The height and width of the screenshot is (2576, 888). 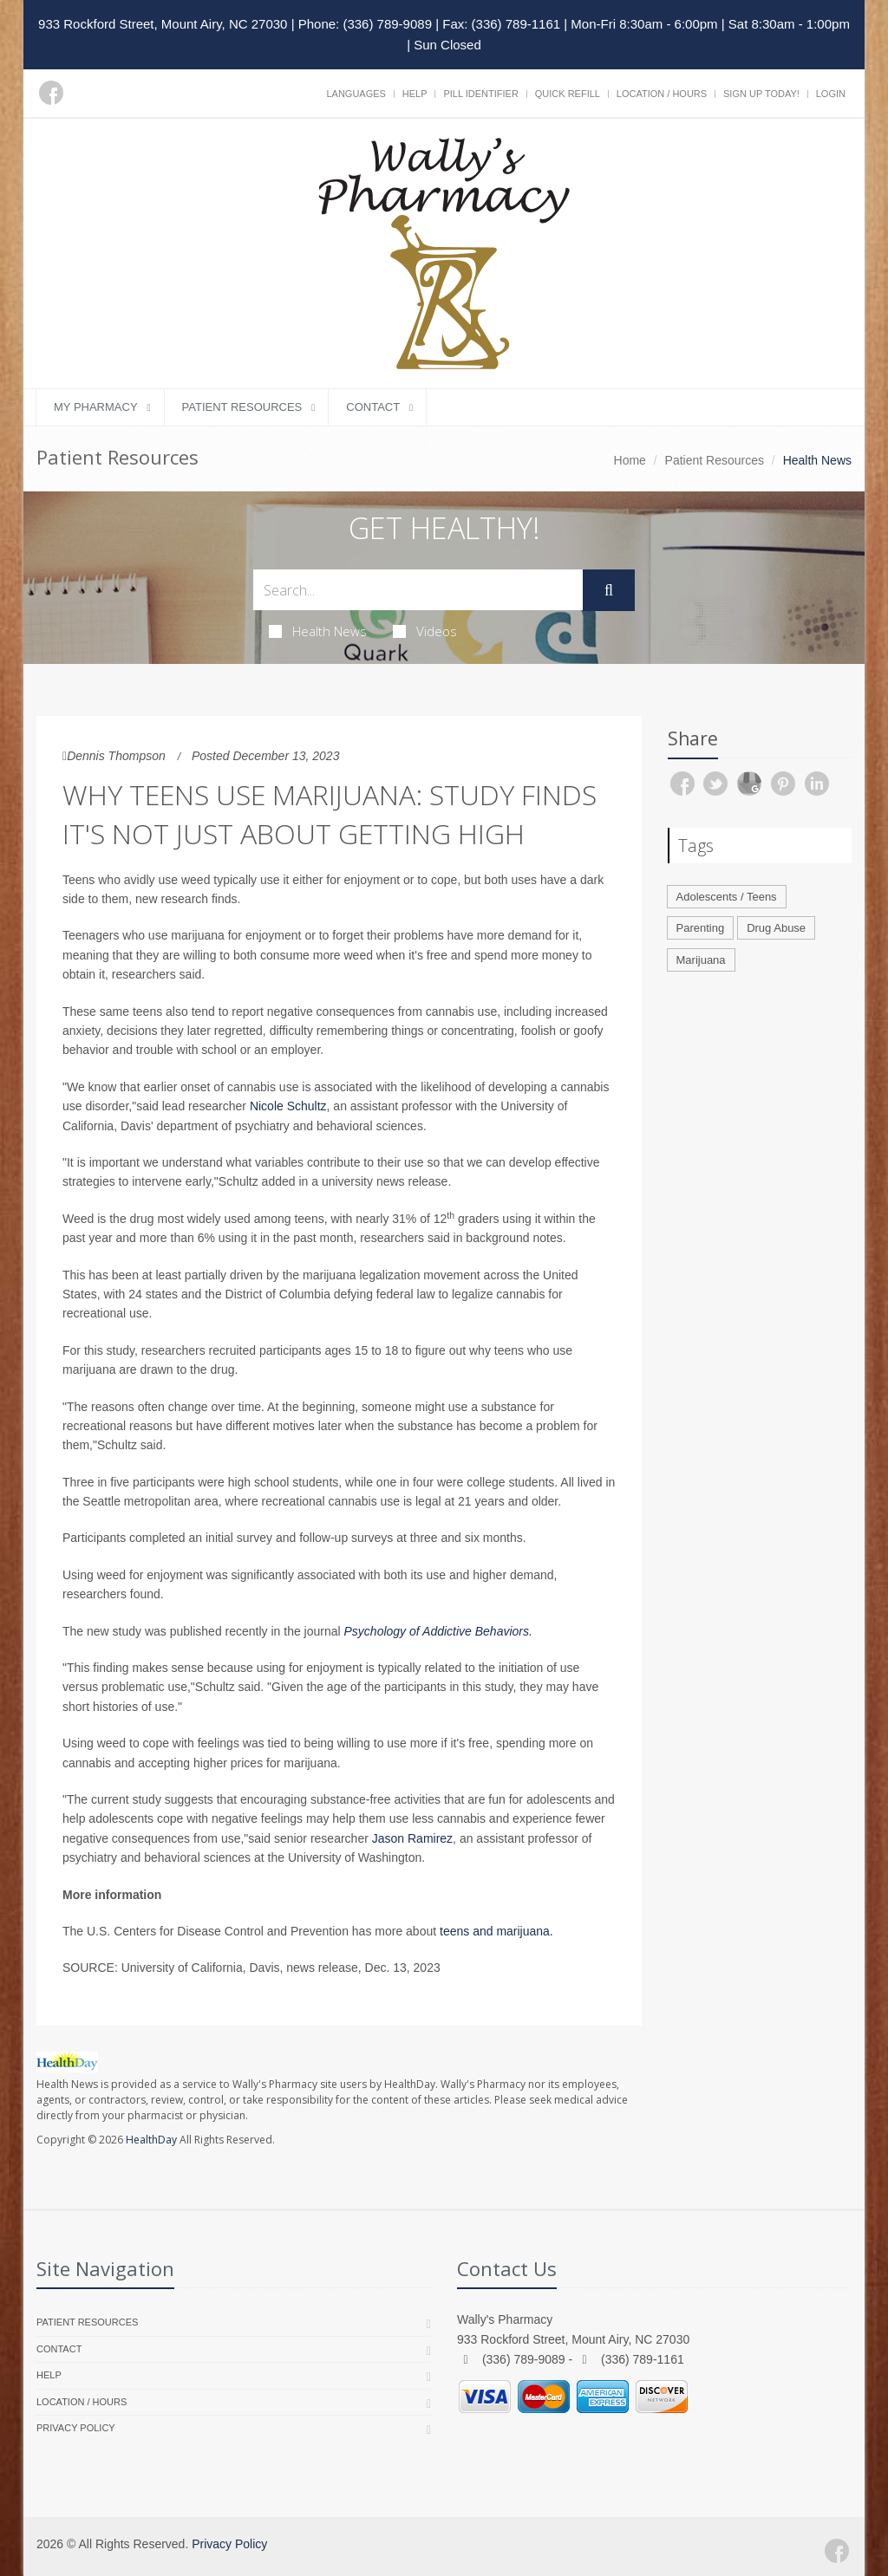 What do you see at coordinates (288, 1106) in the screenshot?
I see `Nicole Schultz` at bounding box center [288, 1106].